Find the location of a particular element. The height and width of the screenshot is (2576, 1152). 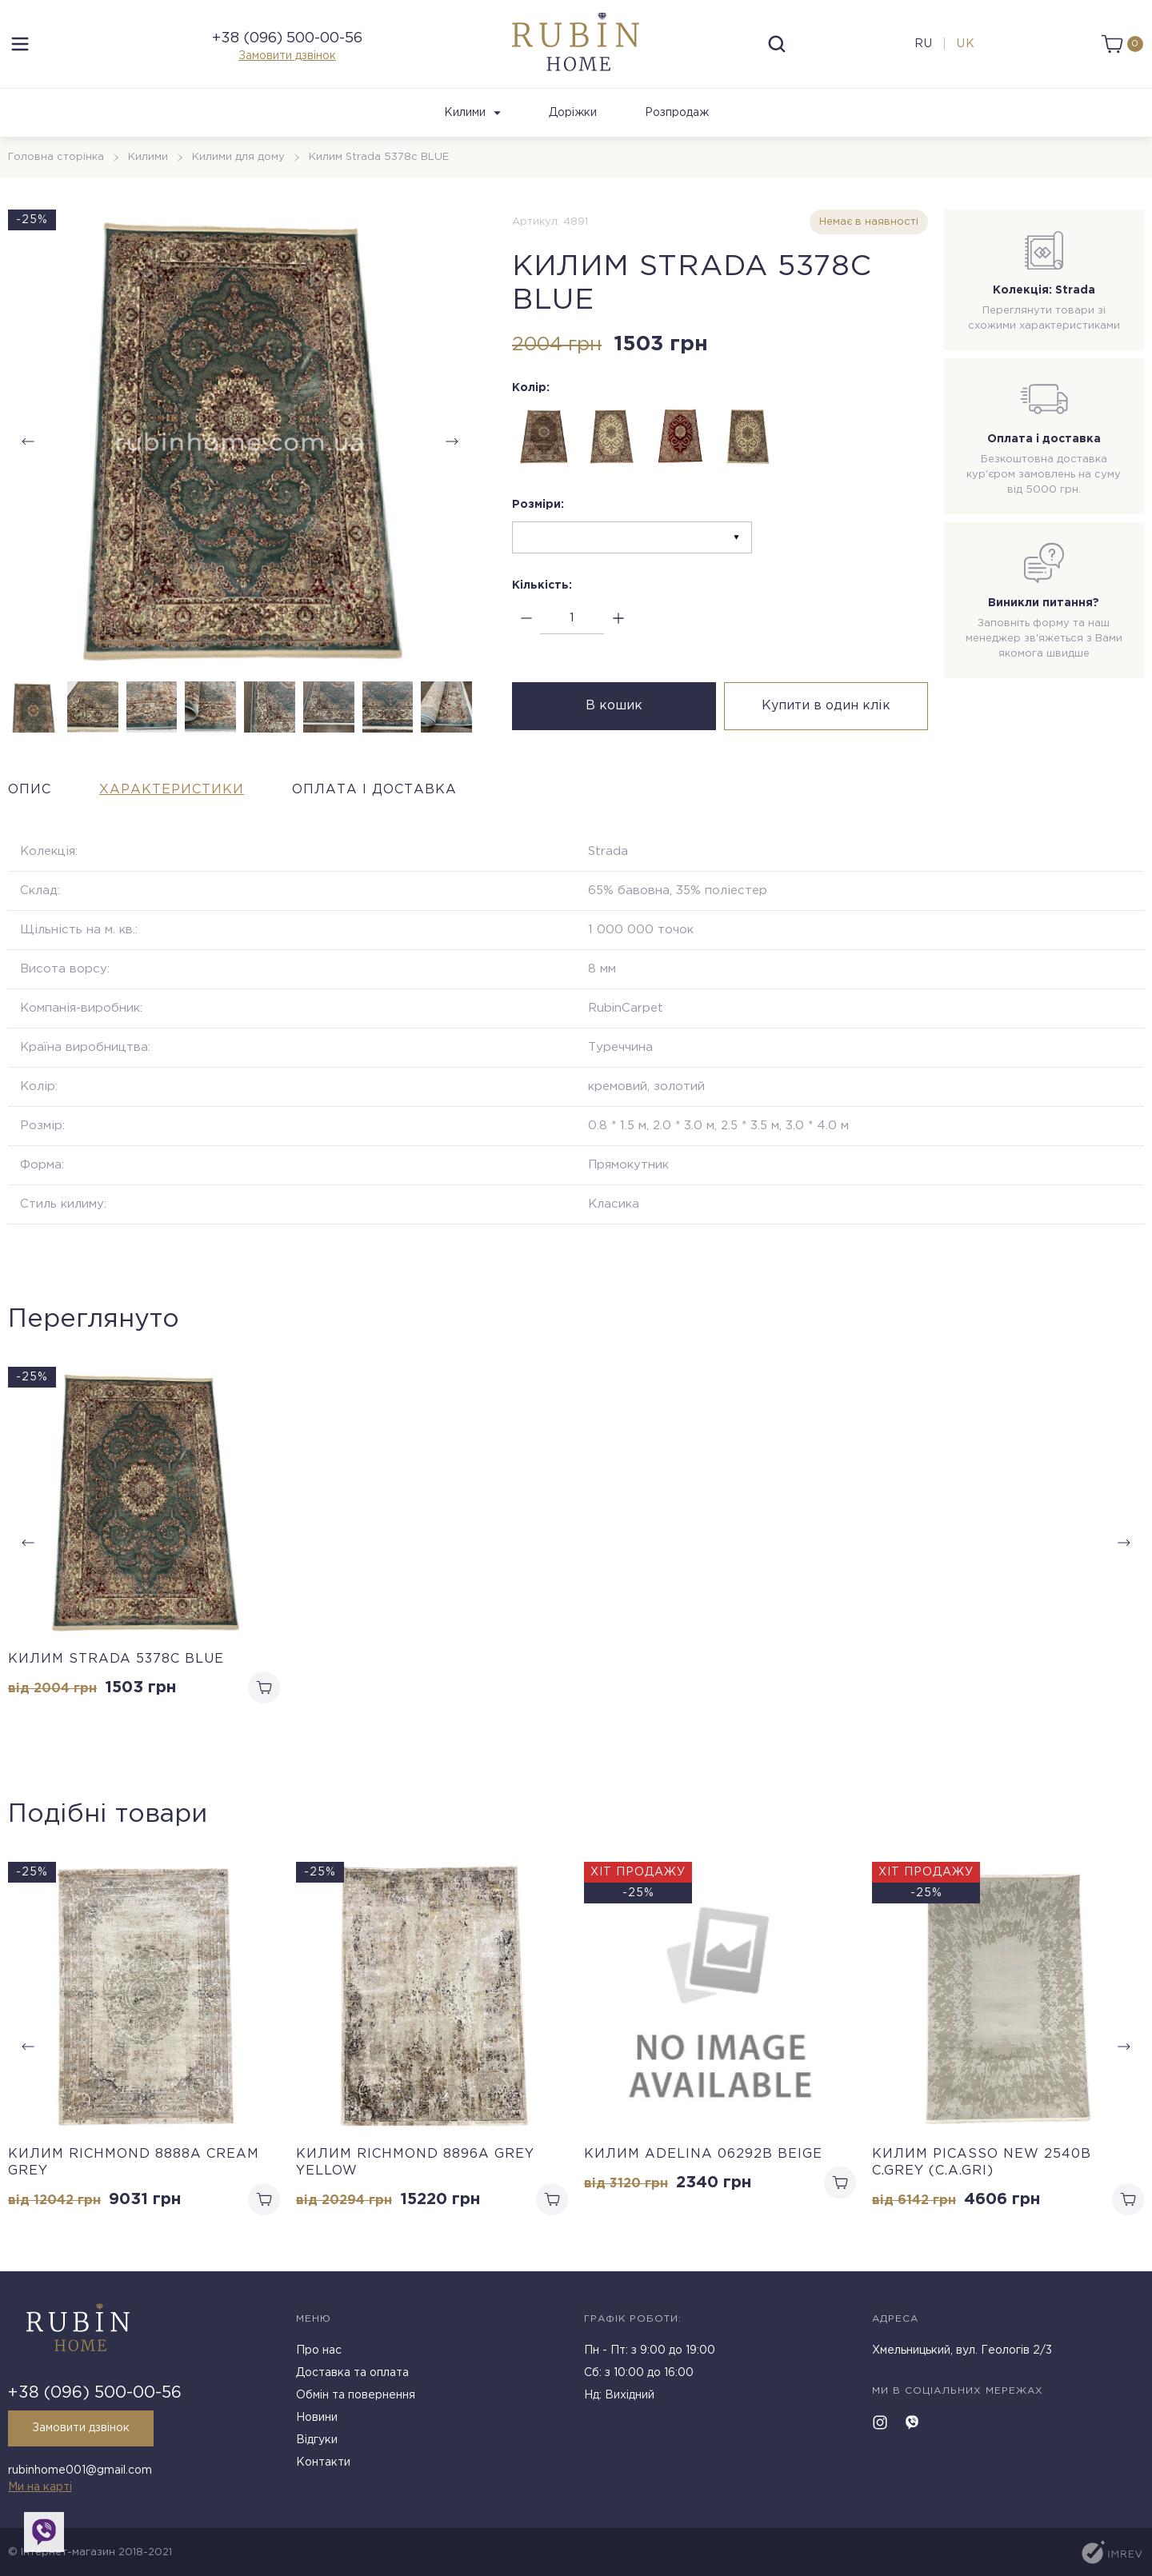

Новини is located at coordinates (317, 2417).